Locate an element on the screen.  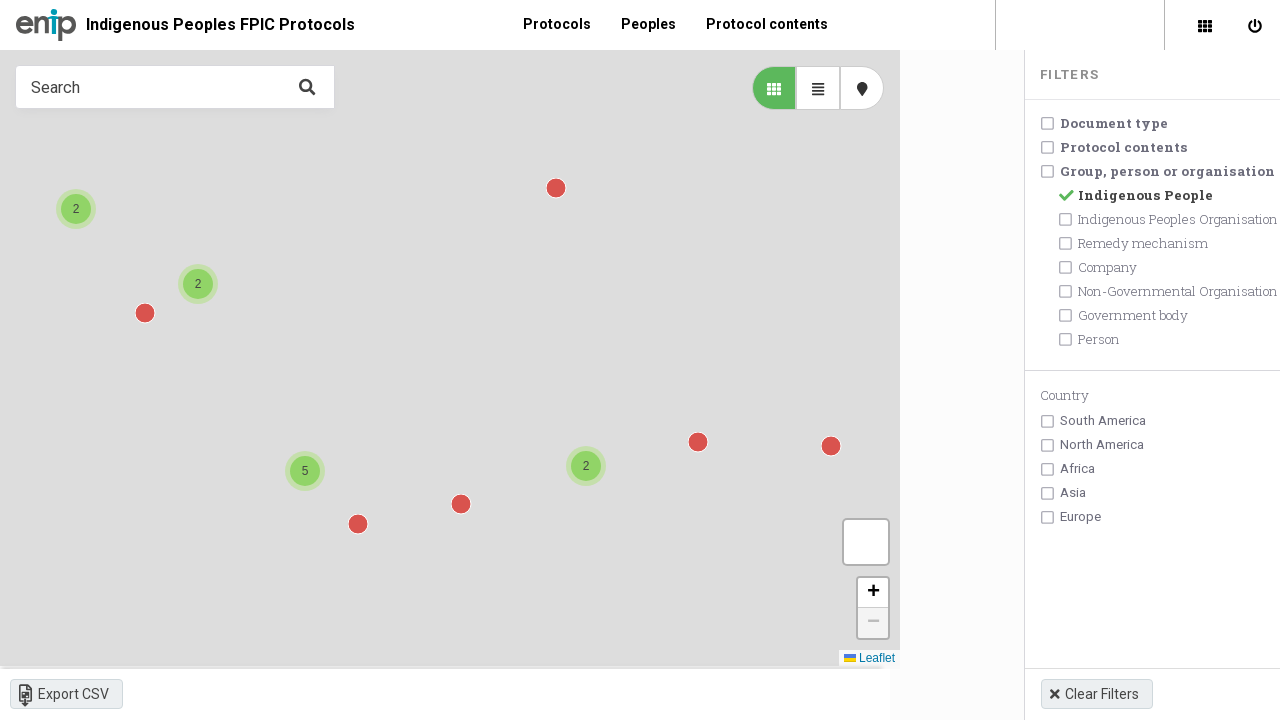
Indigenous Peoples FPIC Protocols is located at coordinates (220, 24).